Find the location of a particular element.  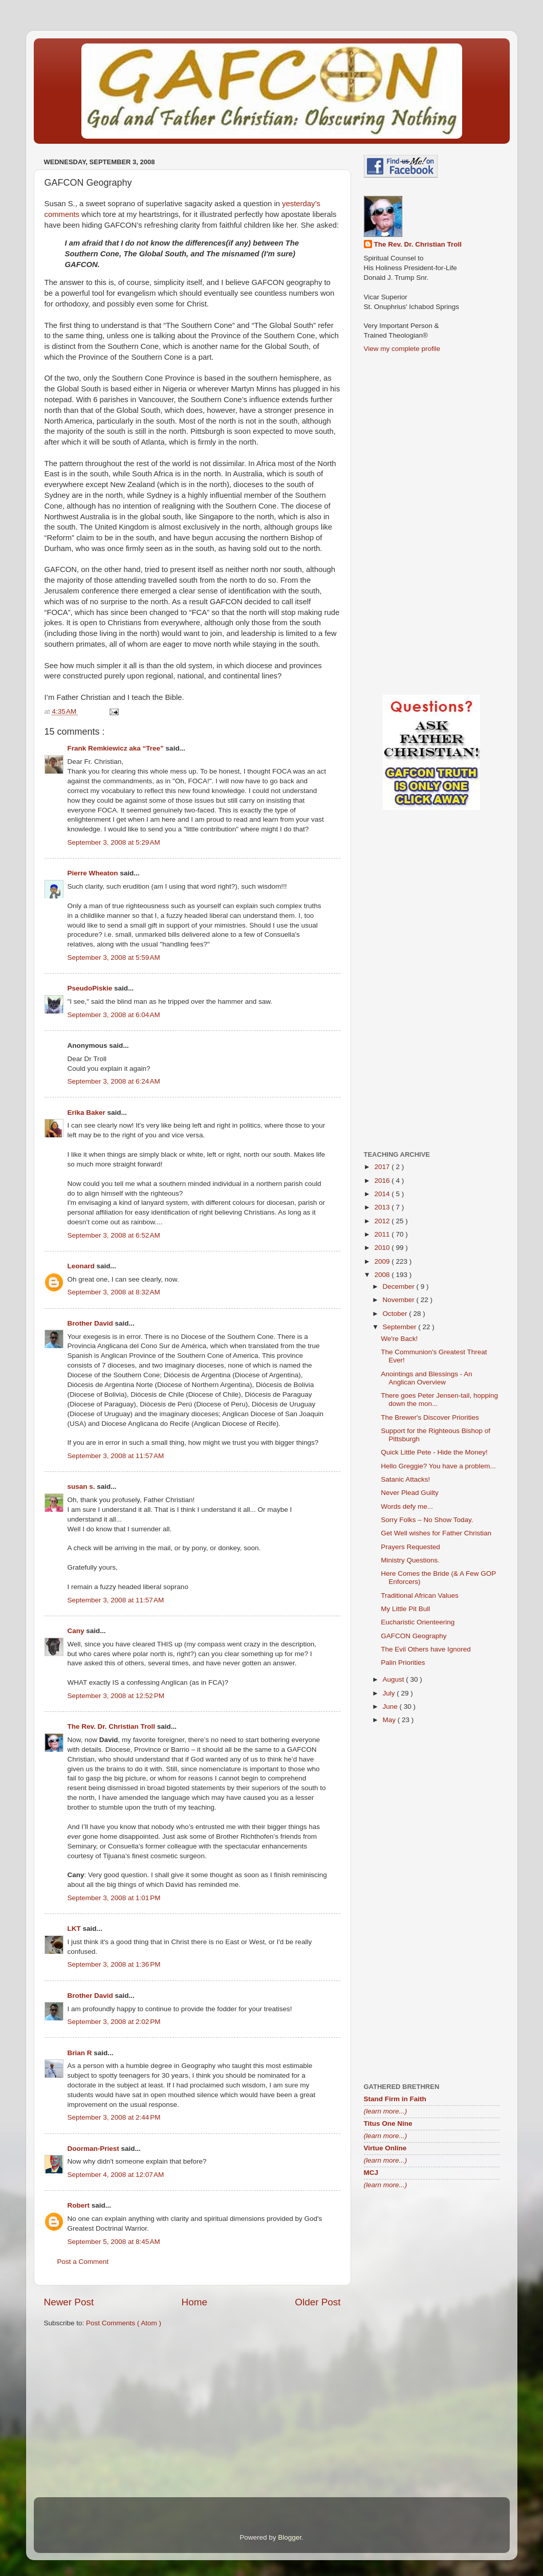

View my complete profile is located at coordinates (402, 349).